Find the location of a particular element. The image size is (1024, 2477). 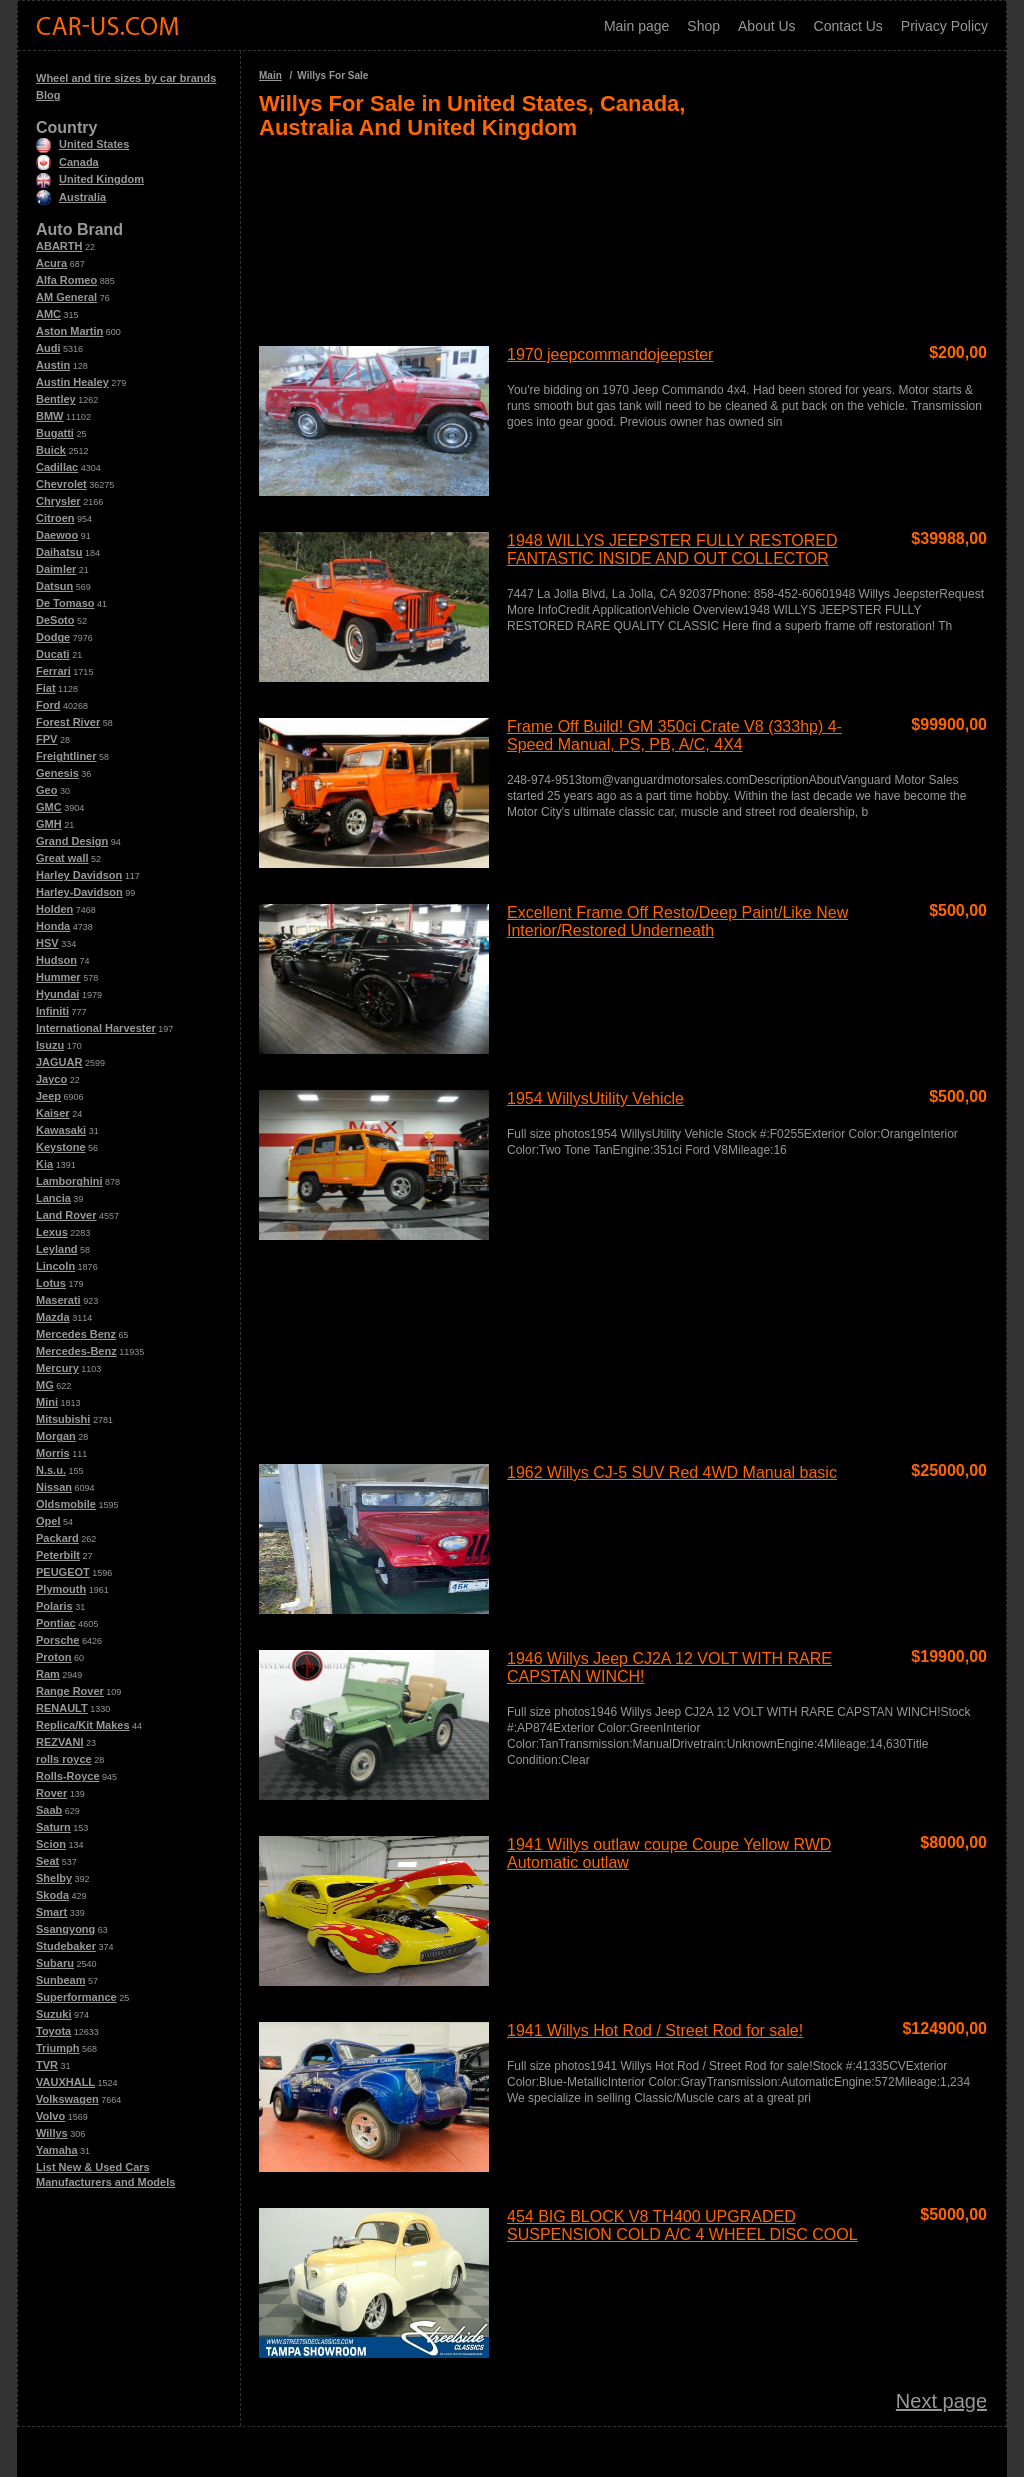

Porsche is located at coordinates (57, 1640).